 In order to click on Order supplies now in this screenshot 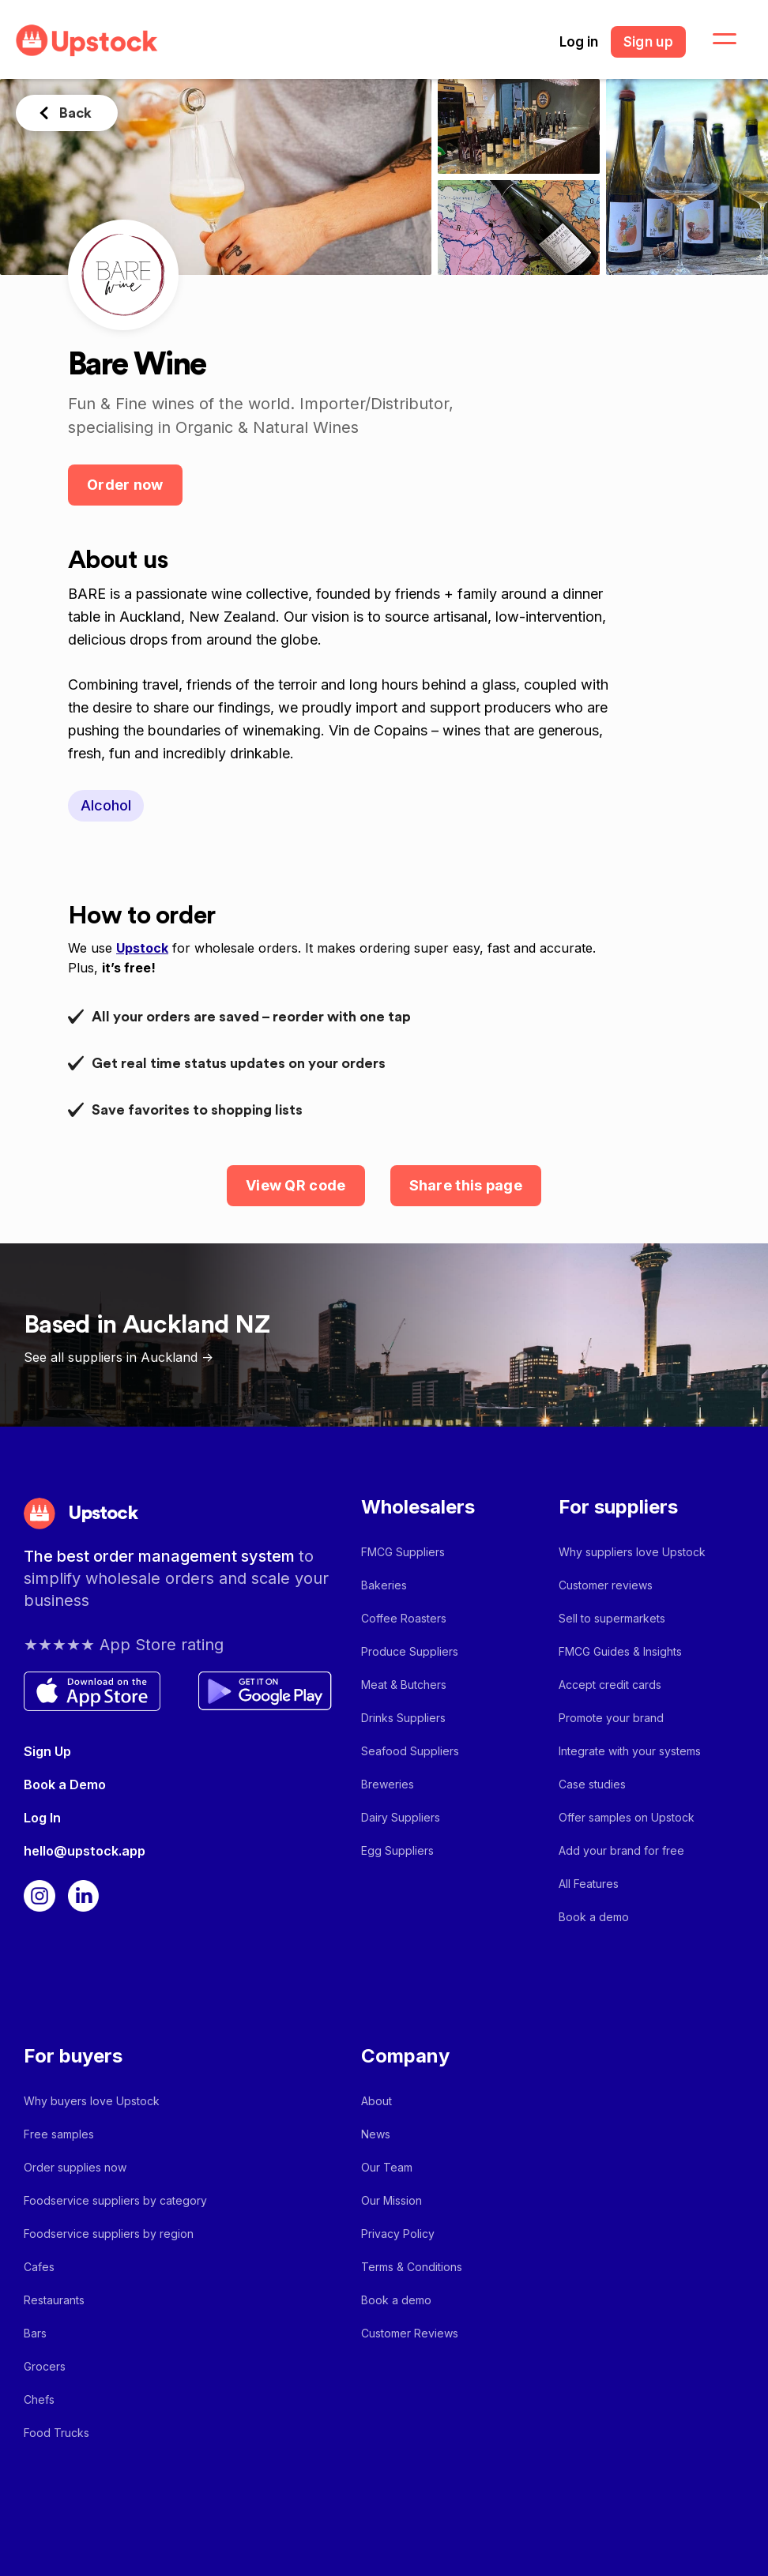, I will do `click(75, 2167)`.